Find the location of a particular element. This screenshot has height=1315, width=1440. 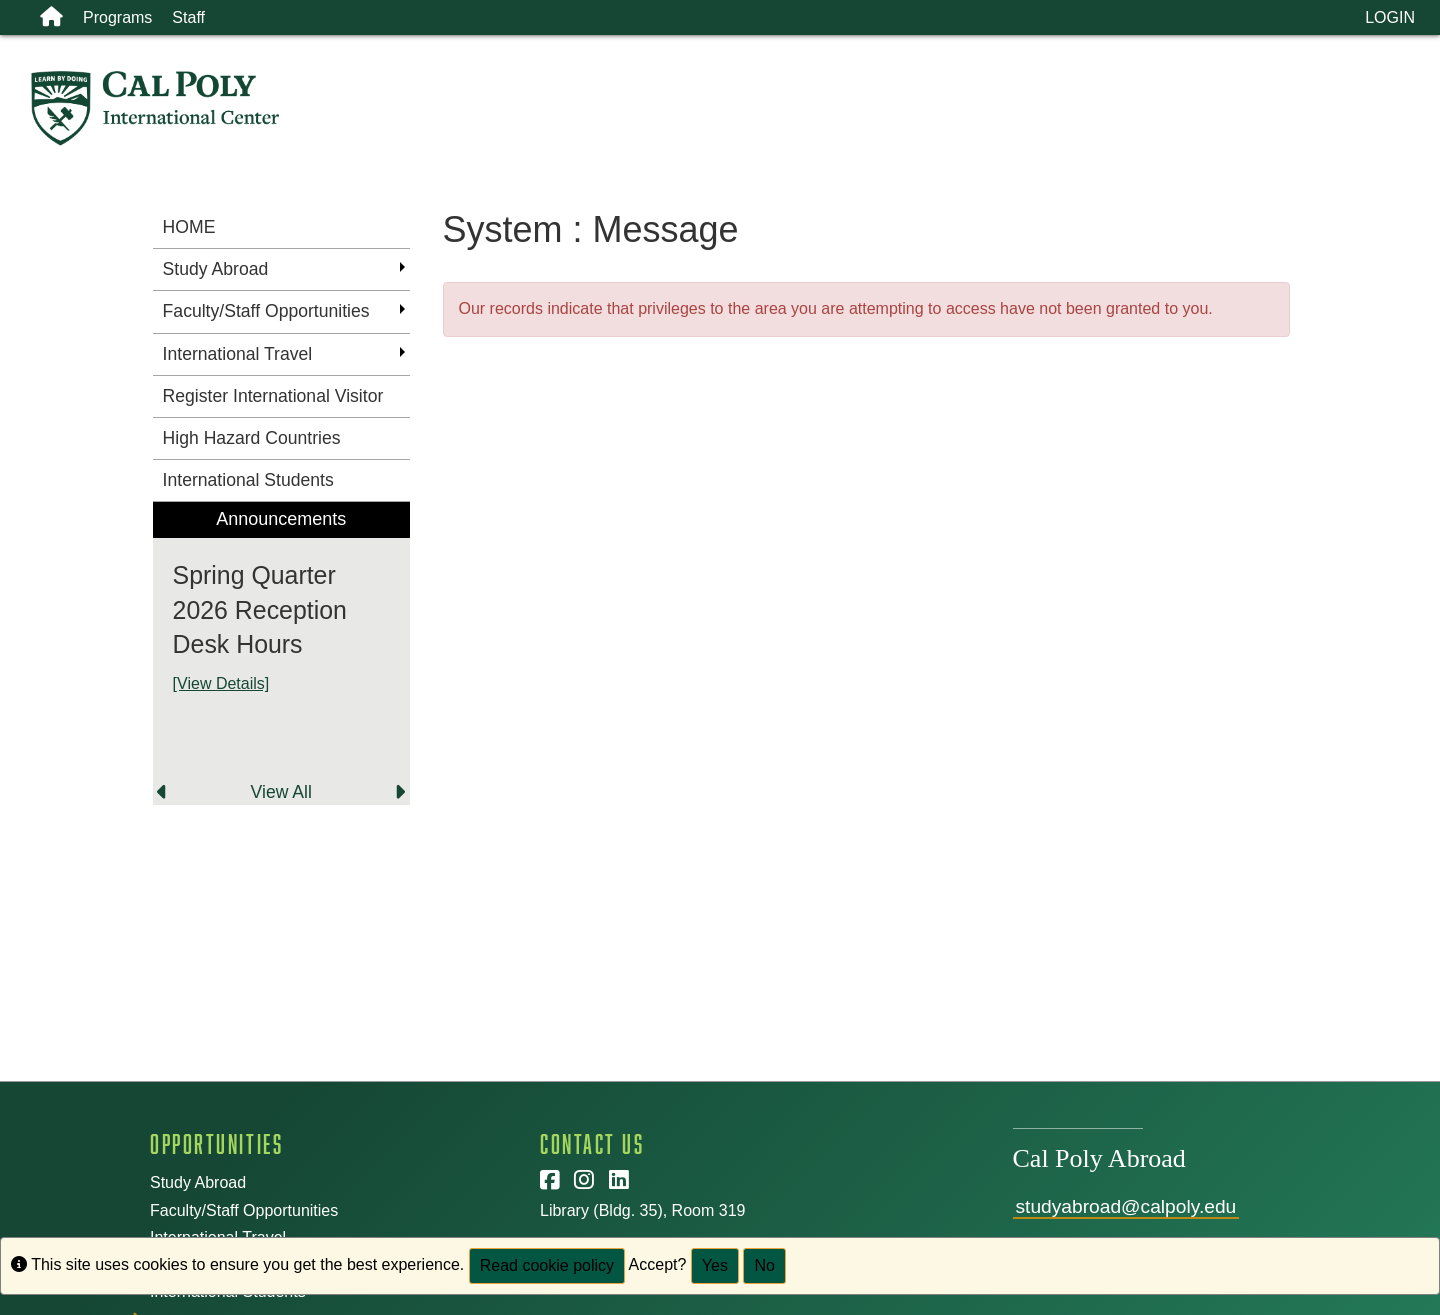

Programs is located at coordinates (117, 17).